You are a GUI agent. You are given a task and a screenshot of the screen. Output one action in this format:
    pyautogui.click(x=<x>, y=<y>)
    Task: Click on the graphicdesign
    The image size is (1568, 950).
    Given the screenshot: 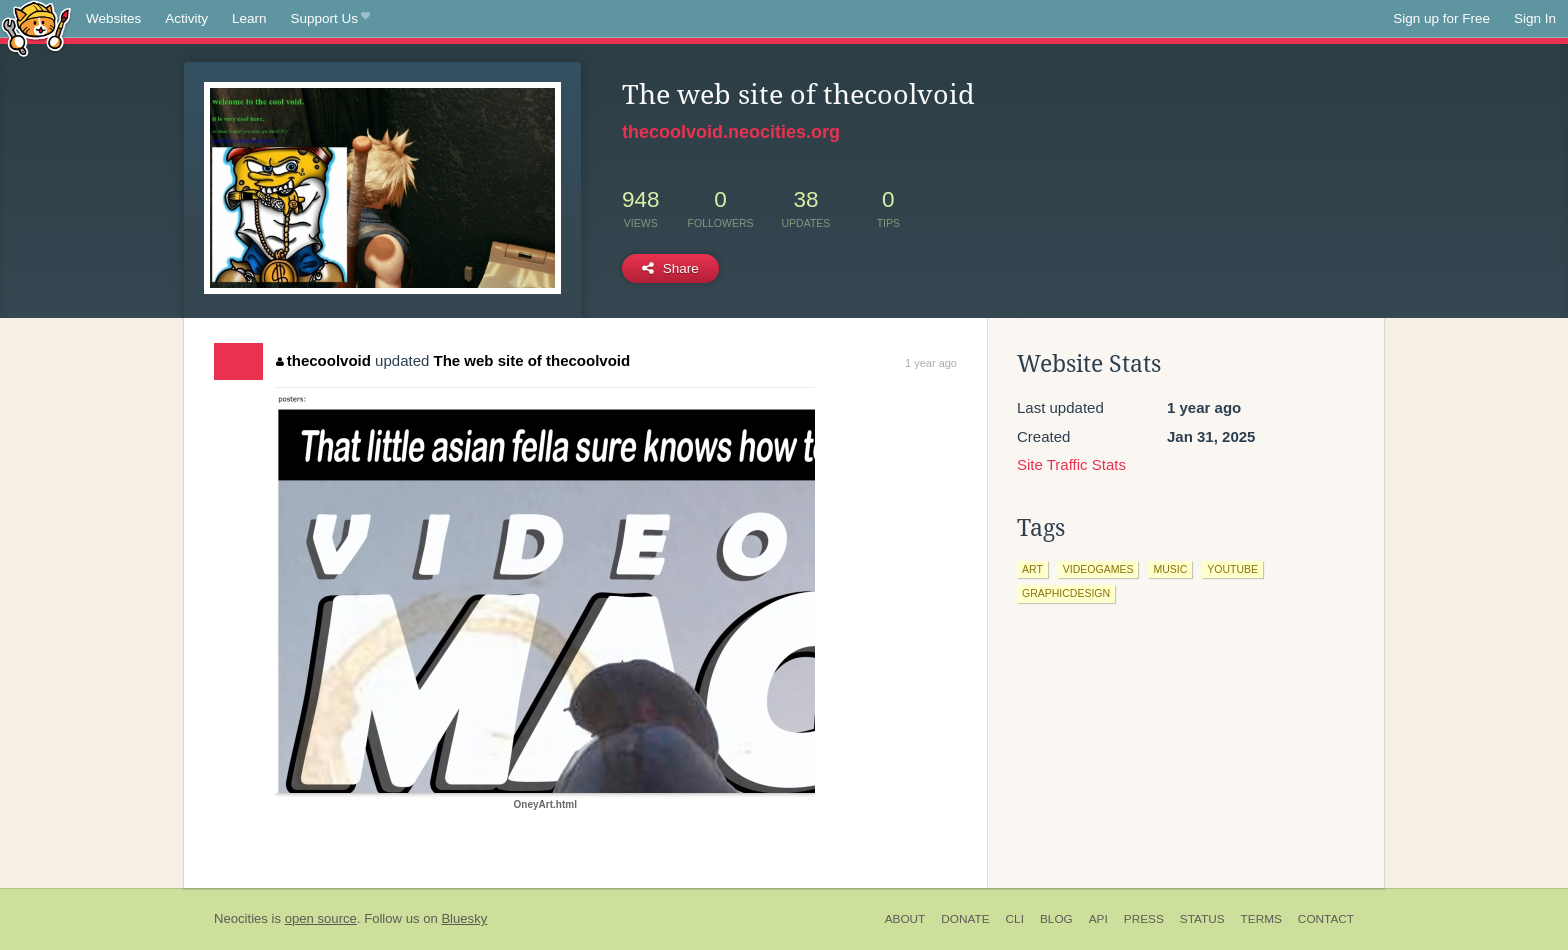 What is the action you would take?
    pyautogui.click(x=1066, y=593)
    